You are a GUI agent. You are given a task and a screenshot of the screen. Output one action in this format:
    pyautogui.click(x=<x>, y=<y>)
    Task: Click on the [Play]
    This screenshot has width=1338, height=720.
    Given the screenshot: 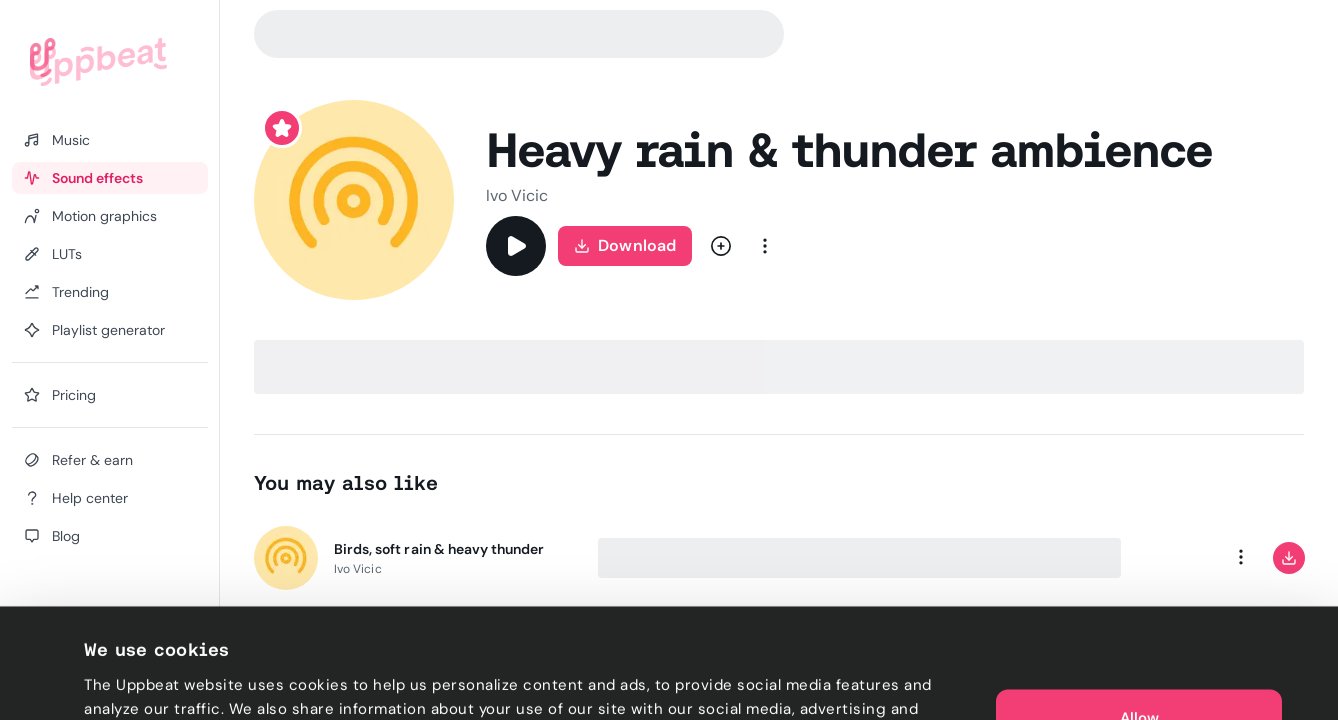 What is the action you would take?
    pyautogui.click(x=516, y=246)
    